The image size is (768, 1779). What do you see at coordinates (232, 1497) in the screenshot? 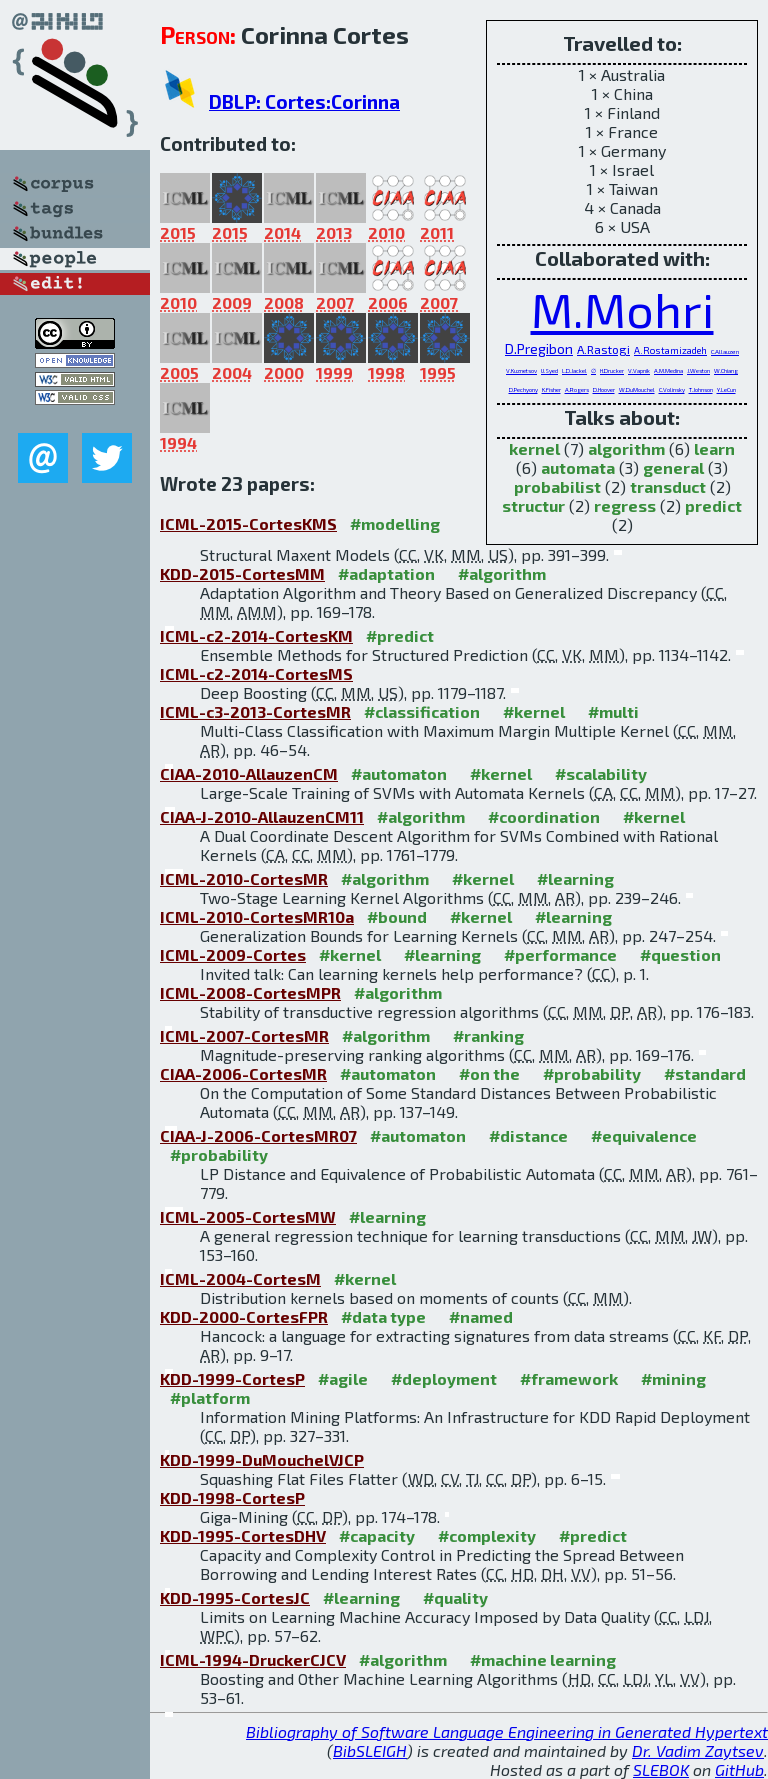
I see `KDD-1998-CortesP` at bounding box center [232, 1497].